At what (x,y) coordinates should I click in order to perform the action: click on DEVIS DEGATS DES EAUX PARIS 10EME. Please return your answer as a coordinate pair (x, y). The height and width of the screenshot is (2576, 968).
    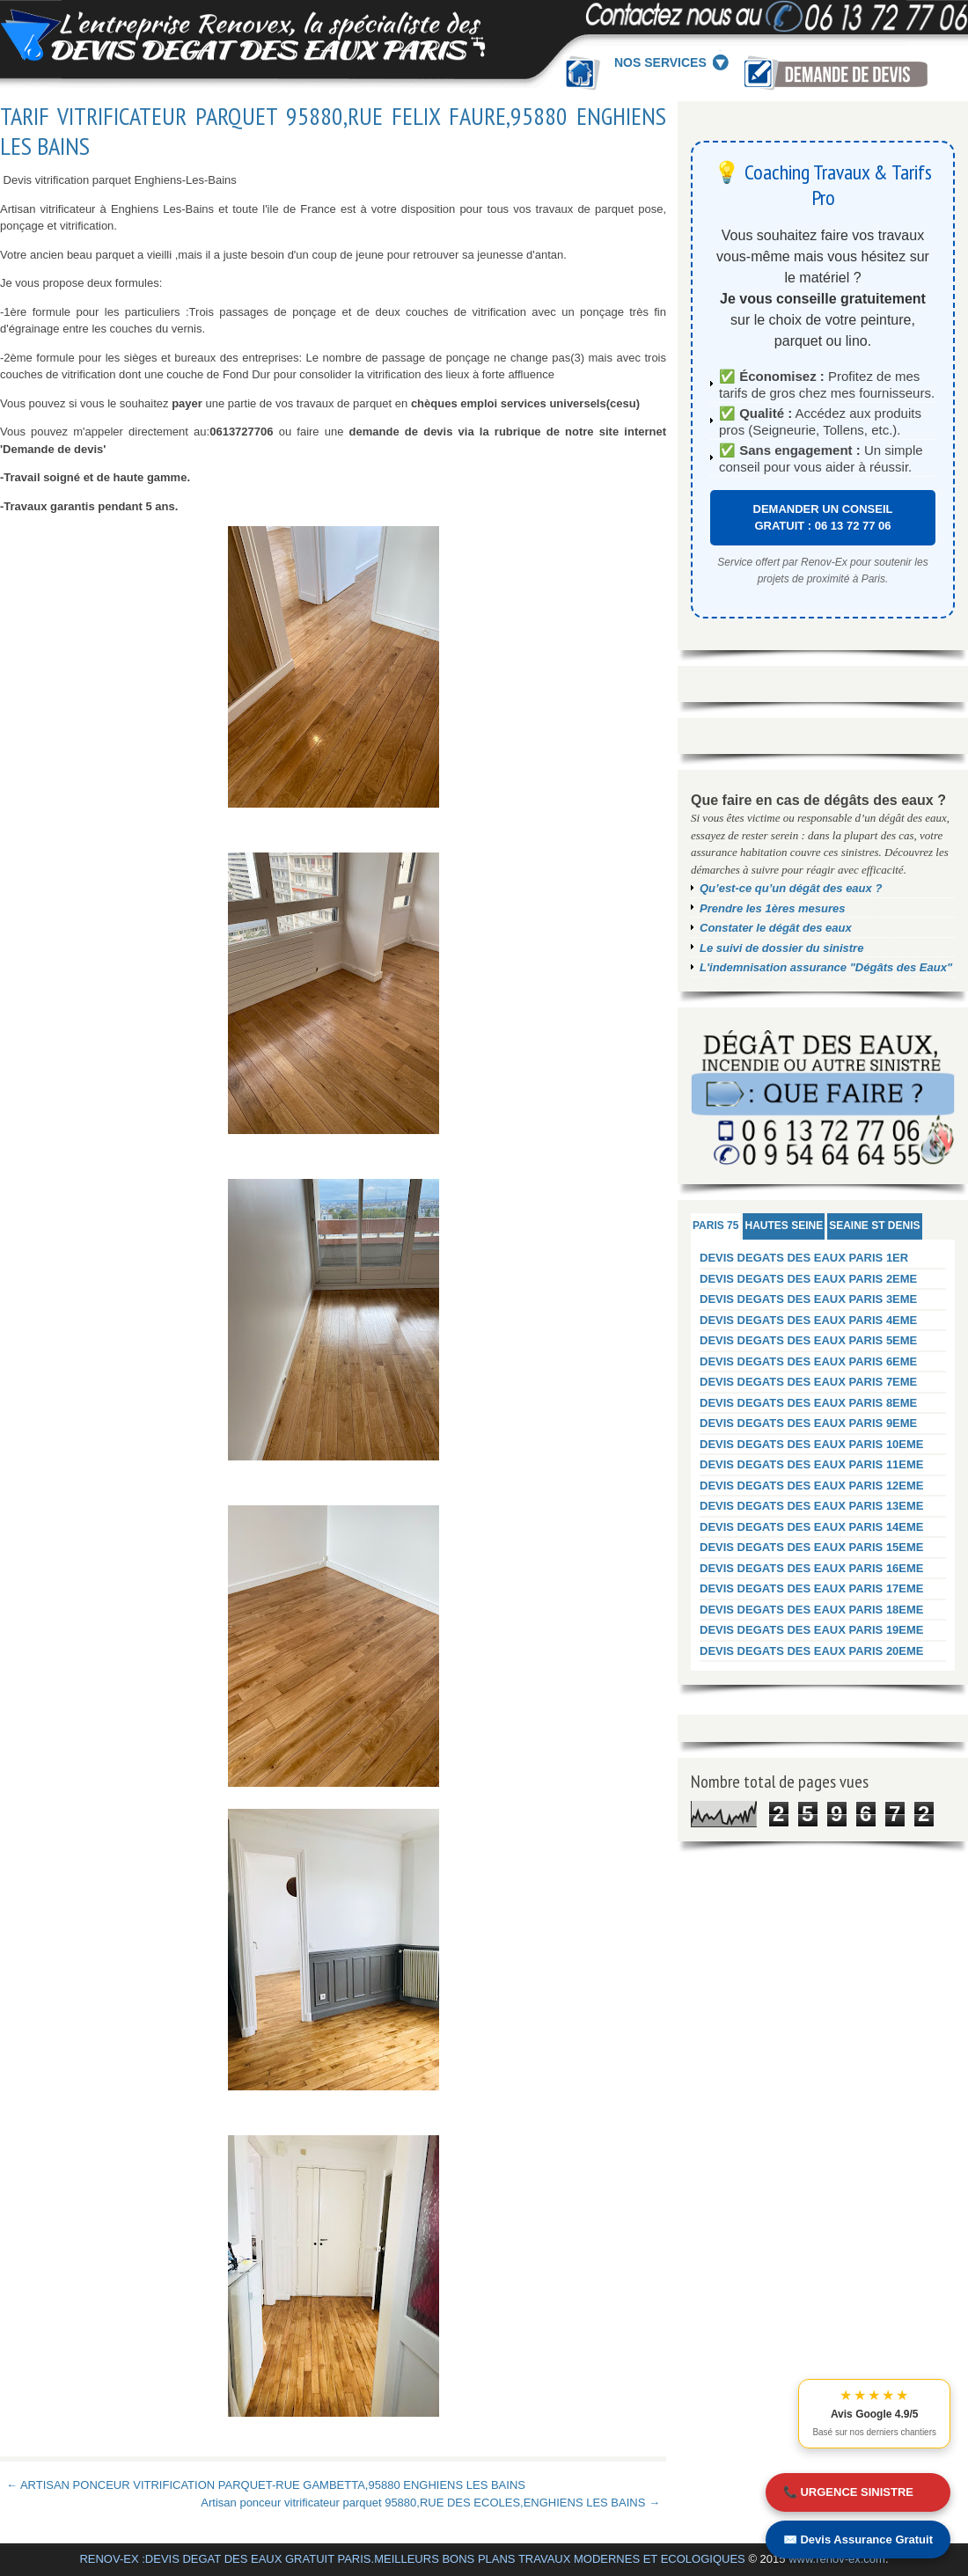
    Looking at the image, I should click on (812, 1444).